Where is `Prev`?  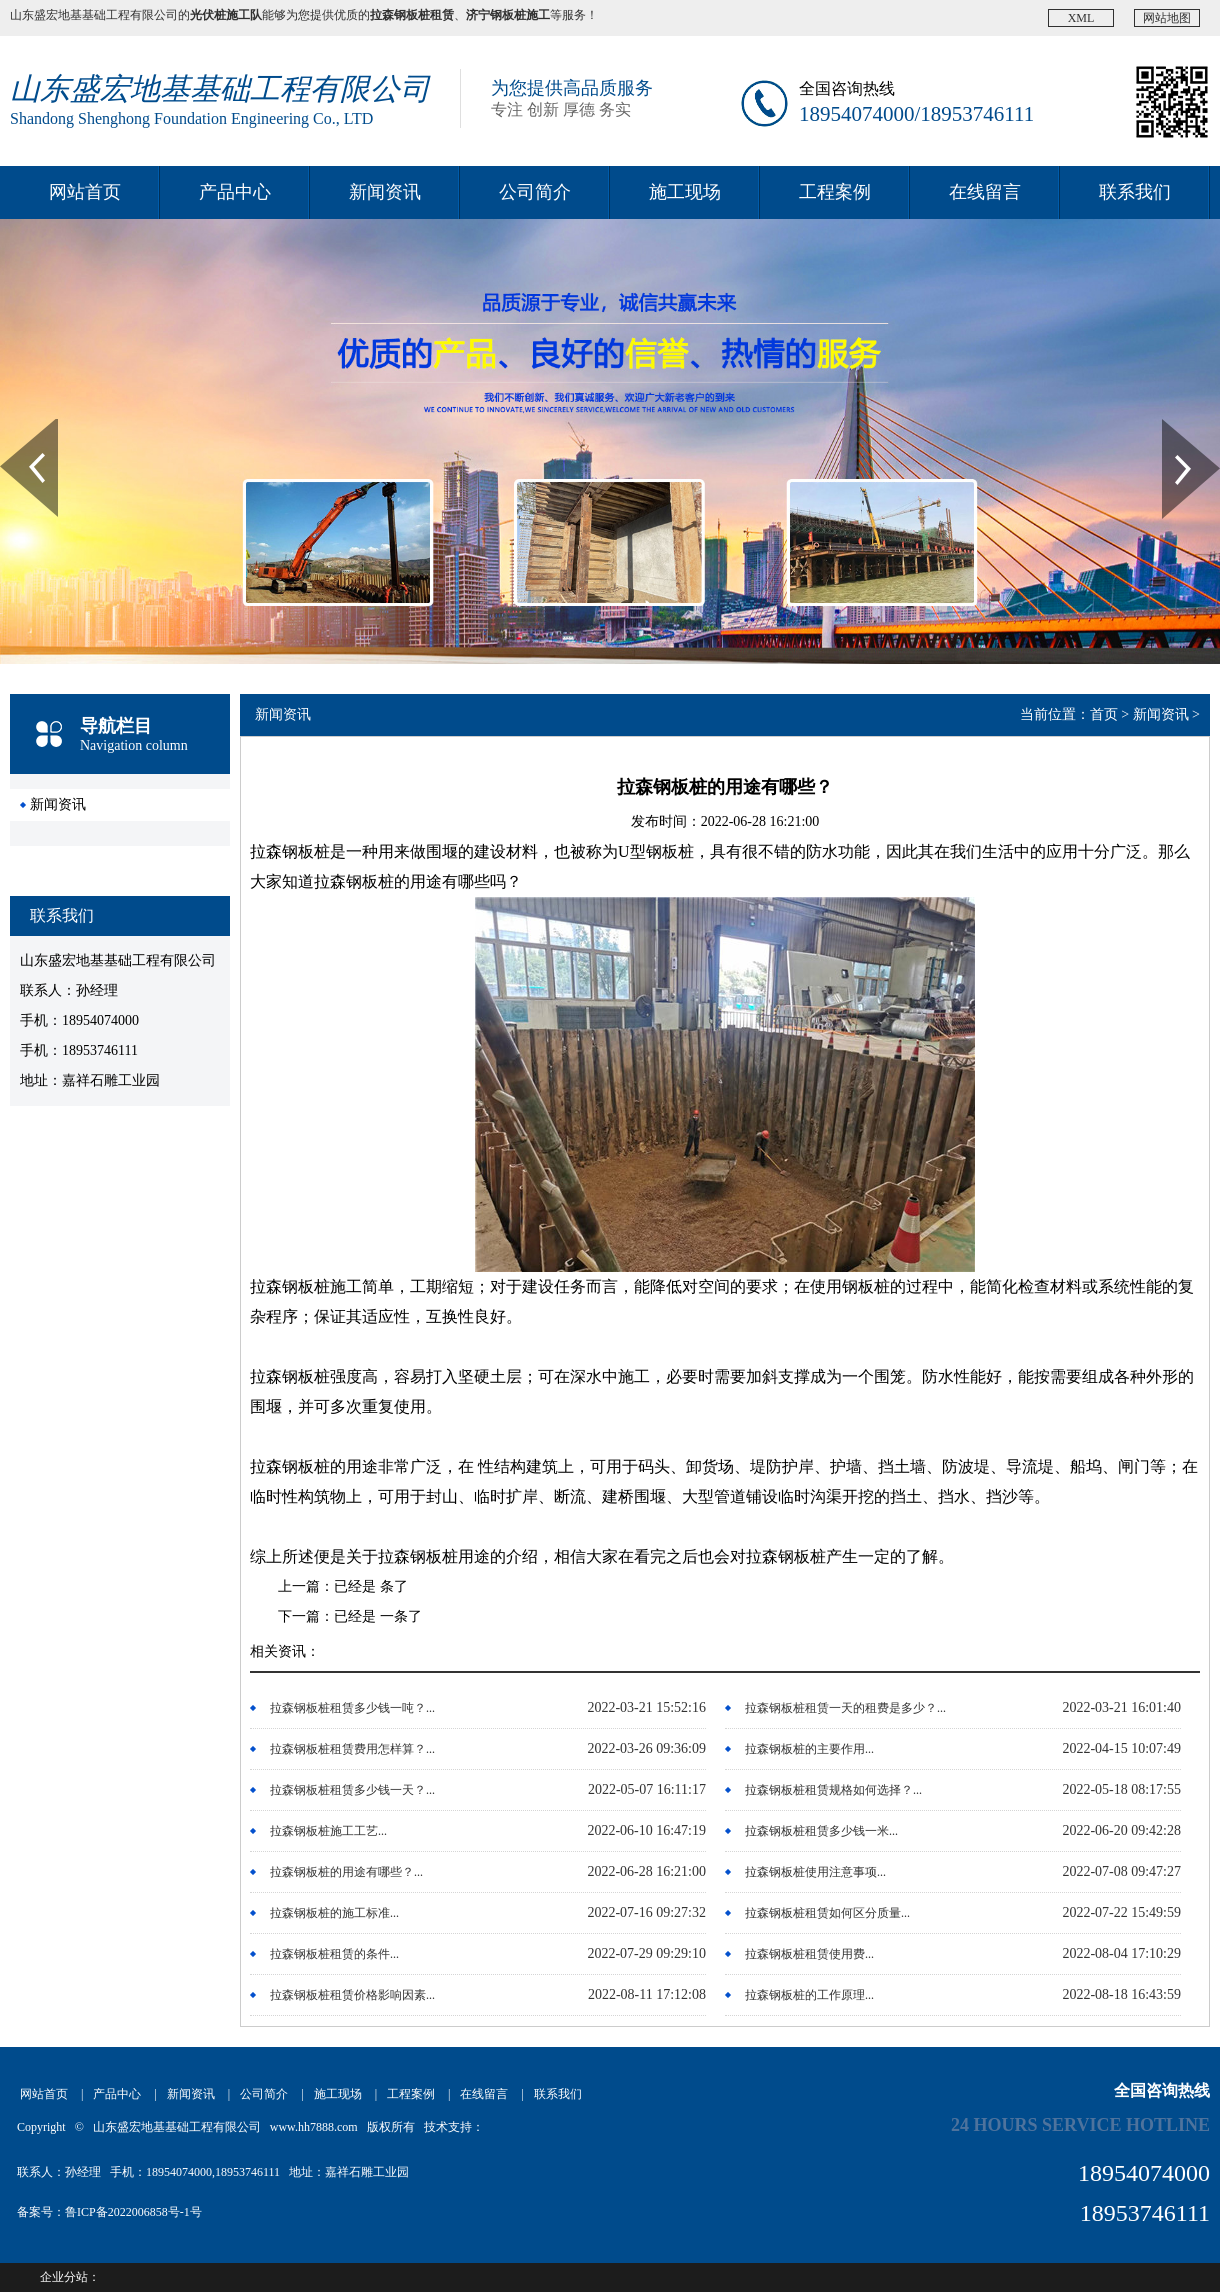 Prev is located at coordinates (11, 426).